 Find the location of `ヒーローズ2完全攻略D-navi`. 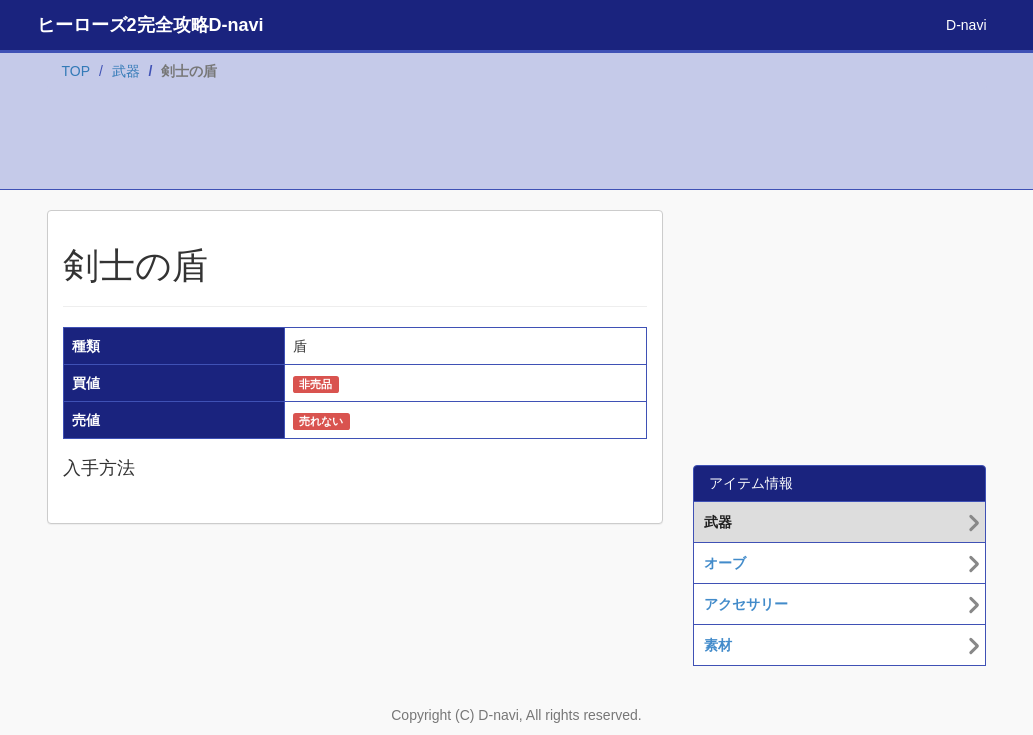

ヒーローズ2完全攻略D-navi is located at coordinates (150, 25).